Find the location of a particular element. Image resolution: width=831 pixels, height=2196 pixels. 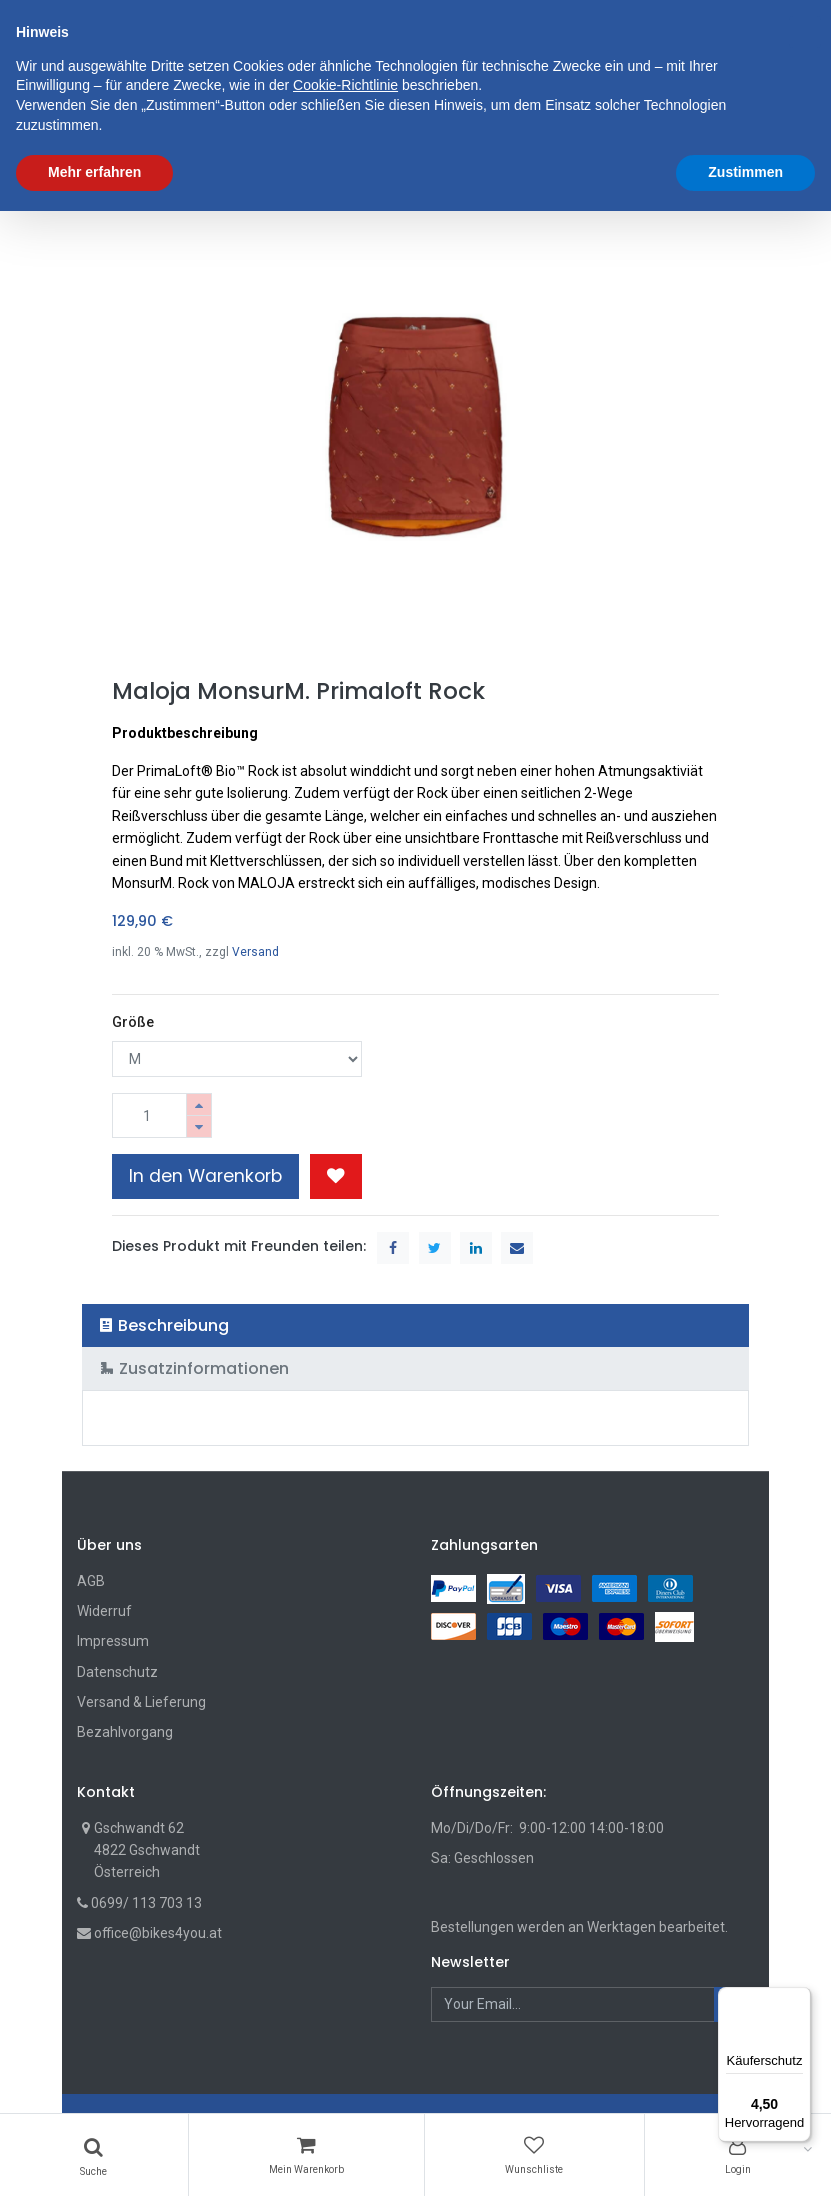

Zustimmen [button] is located at coordinates (745, 2157).